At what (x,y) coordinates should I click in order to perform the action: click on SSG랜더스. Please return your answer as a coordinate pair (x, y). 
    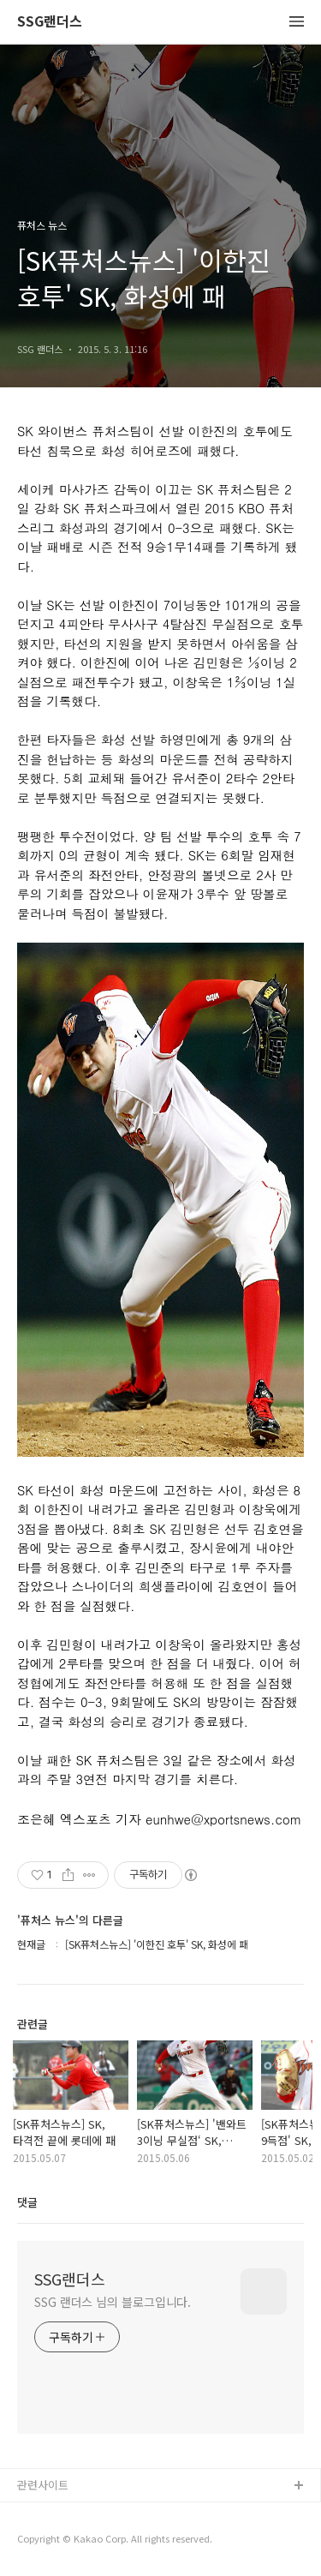
    Looking at the image, I should click on (49, 22).